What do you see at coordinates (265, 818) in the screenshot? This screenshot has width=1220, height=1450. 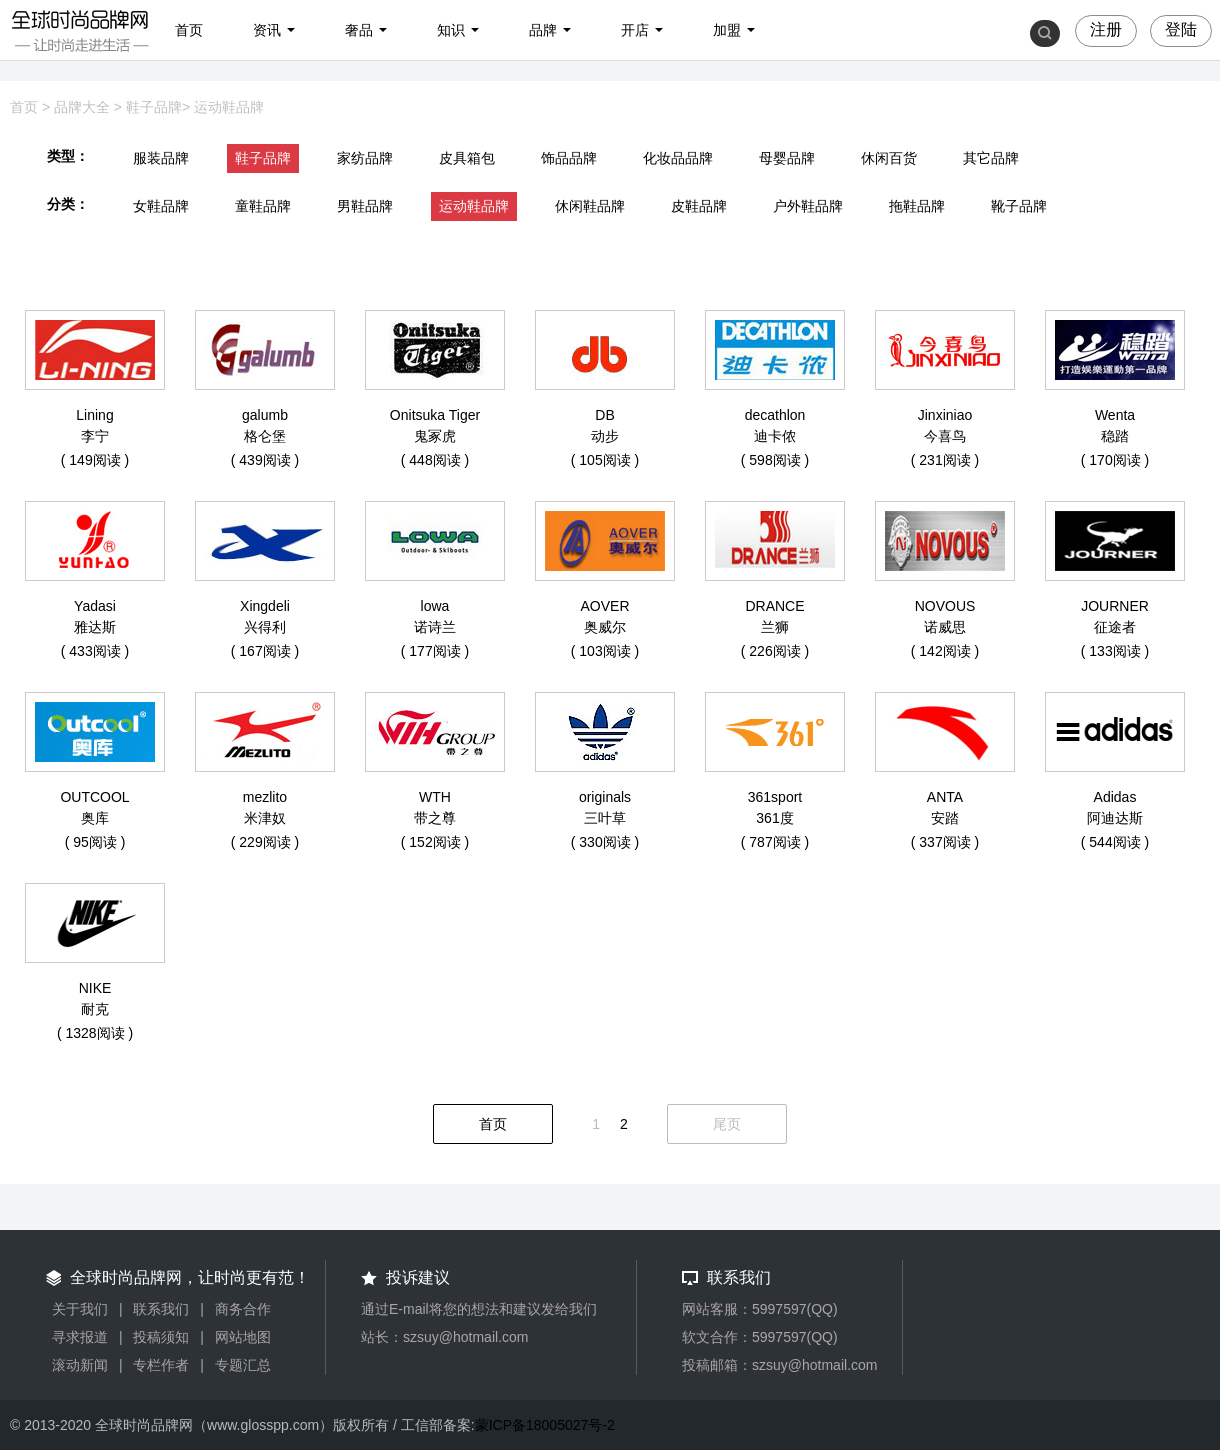 I see `米津奴` at bounding box center [265, 818].